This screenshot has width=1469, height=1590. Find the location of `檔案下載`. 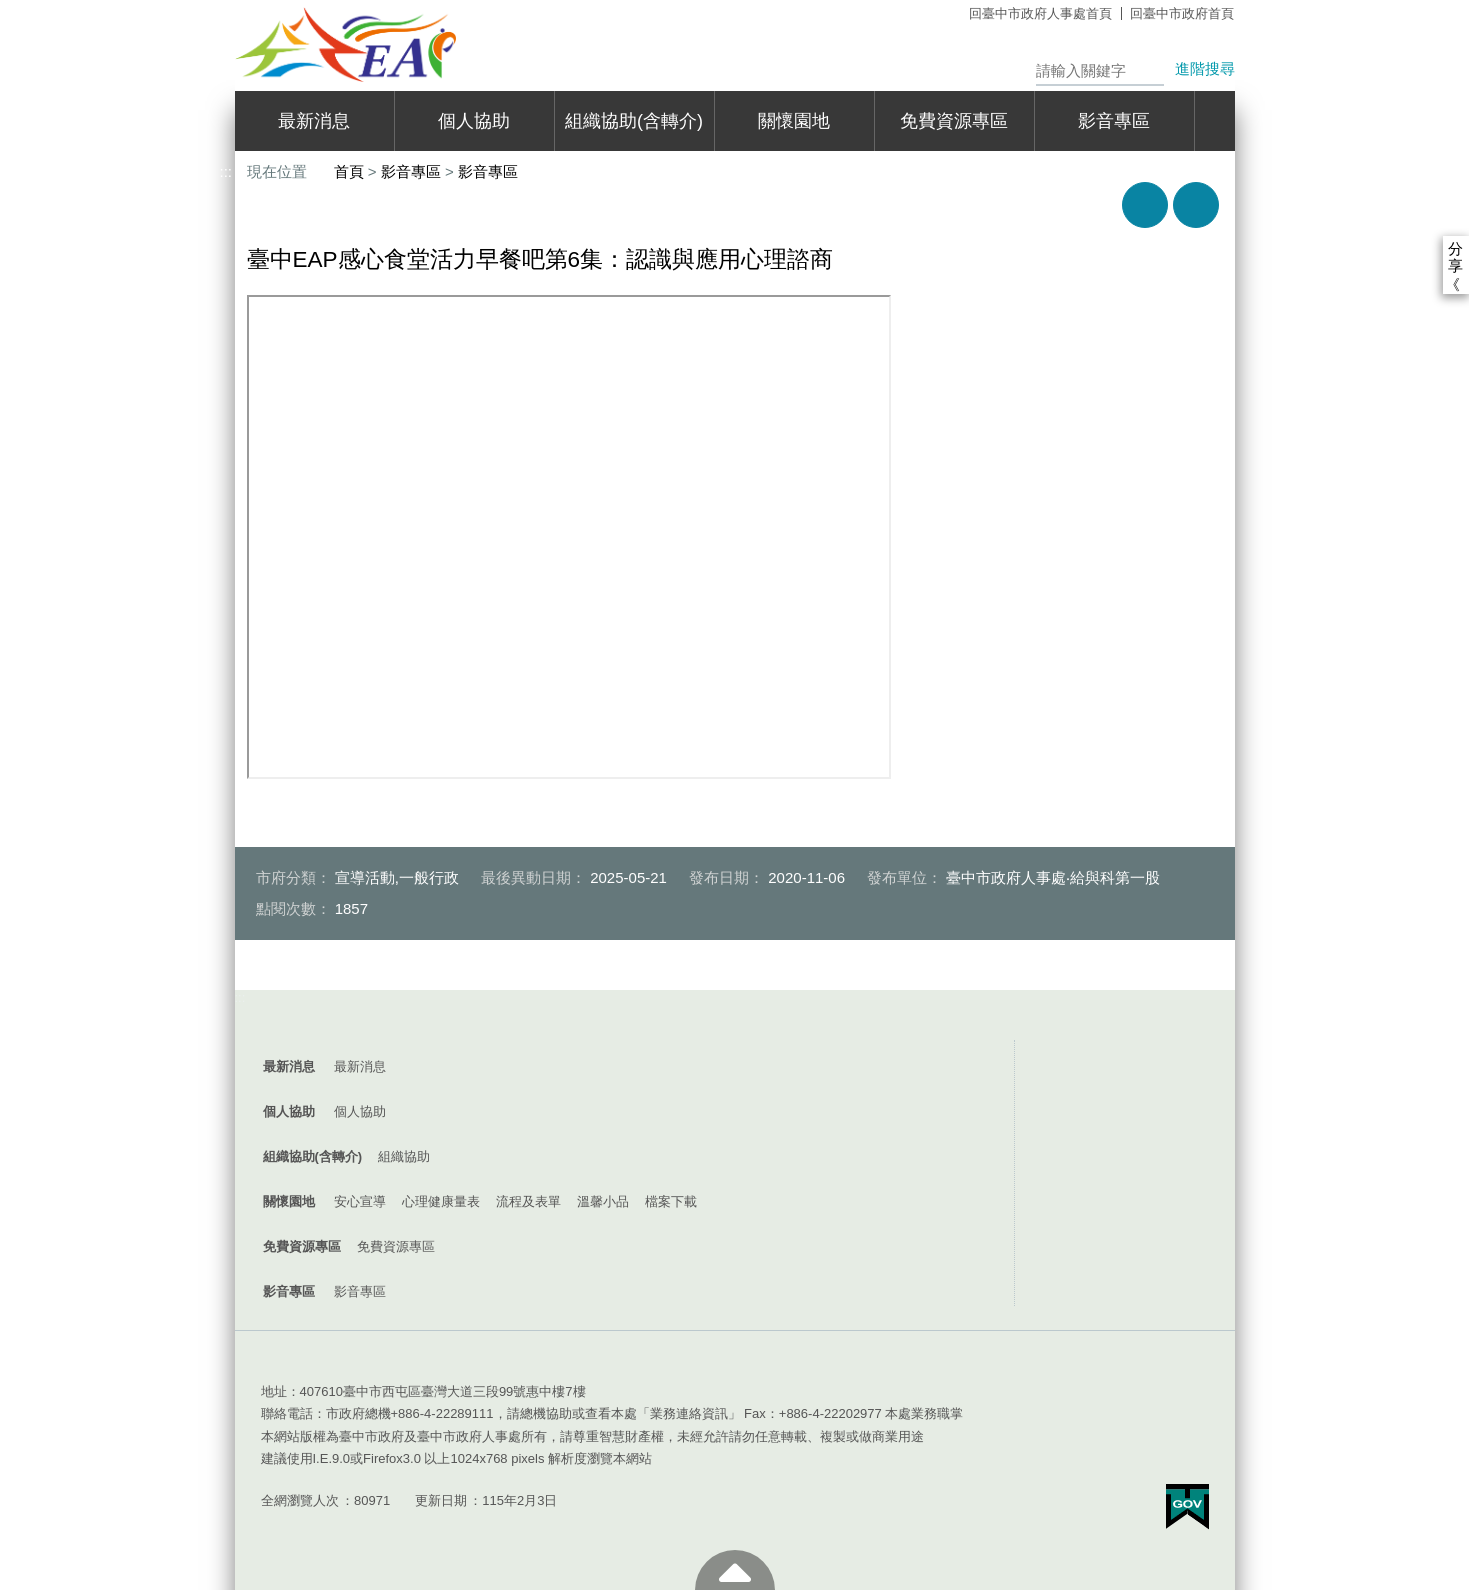

檔案下載 is located at coordinates (671, 1201).